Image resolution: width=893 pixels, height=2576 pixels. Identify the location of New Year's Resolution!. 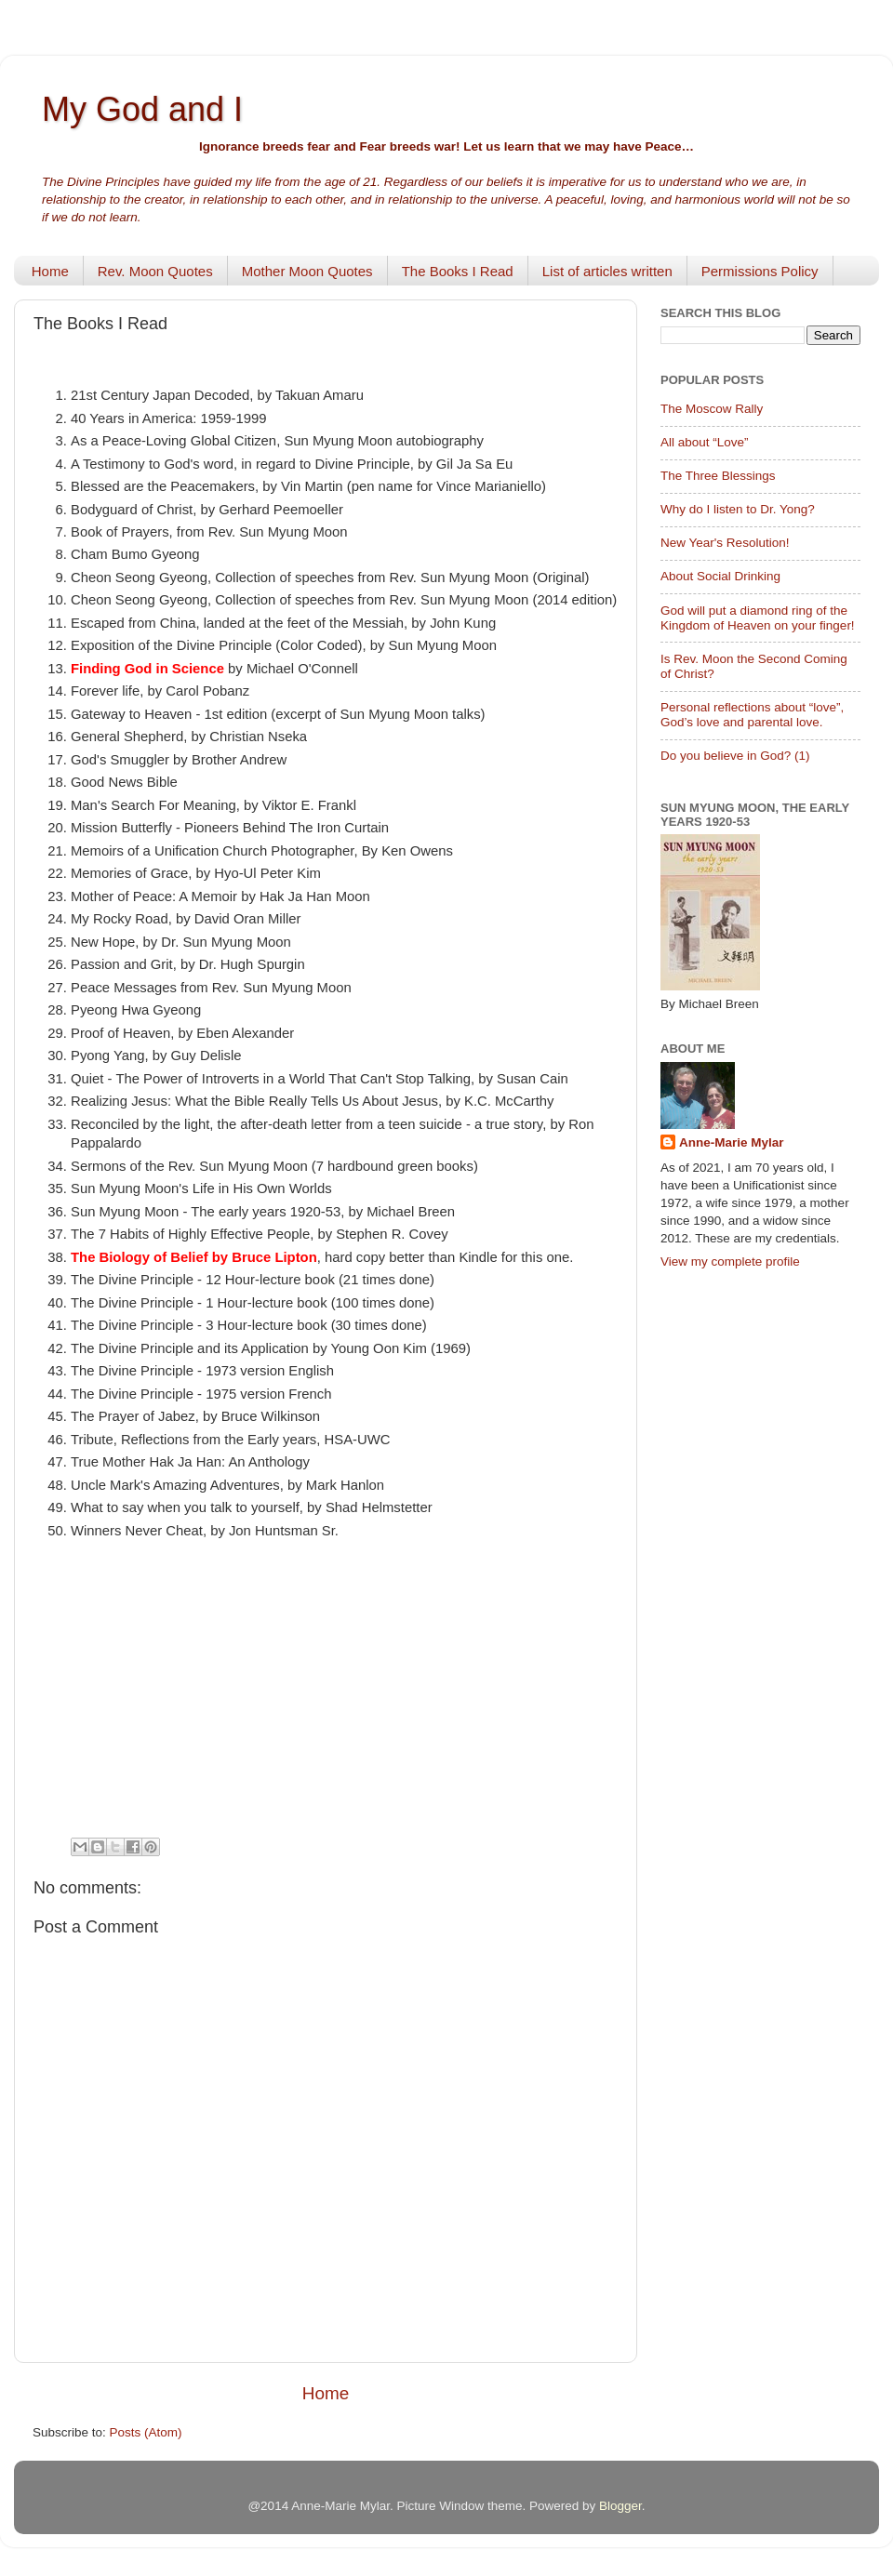
(724, 543).